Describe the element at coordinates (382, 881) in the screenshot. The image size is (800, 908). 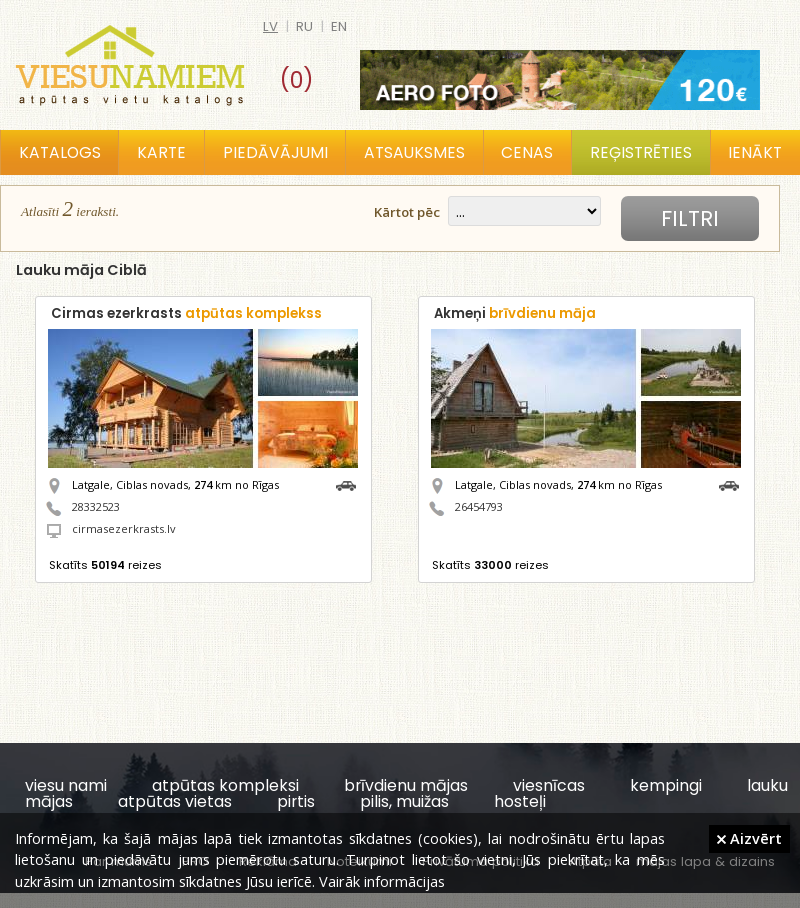
I see `Vairāk informācijas` at that location.